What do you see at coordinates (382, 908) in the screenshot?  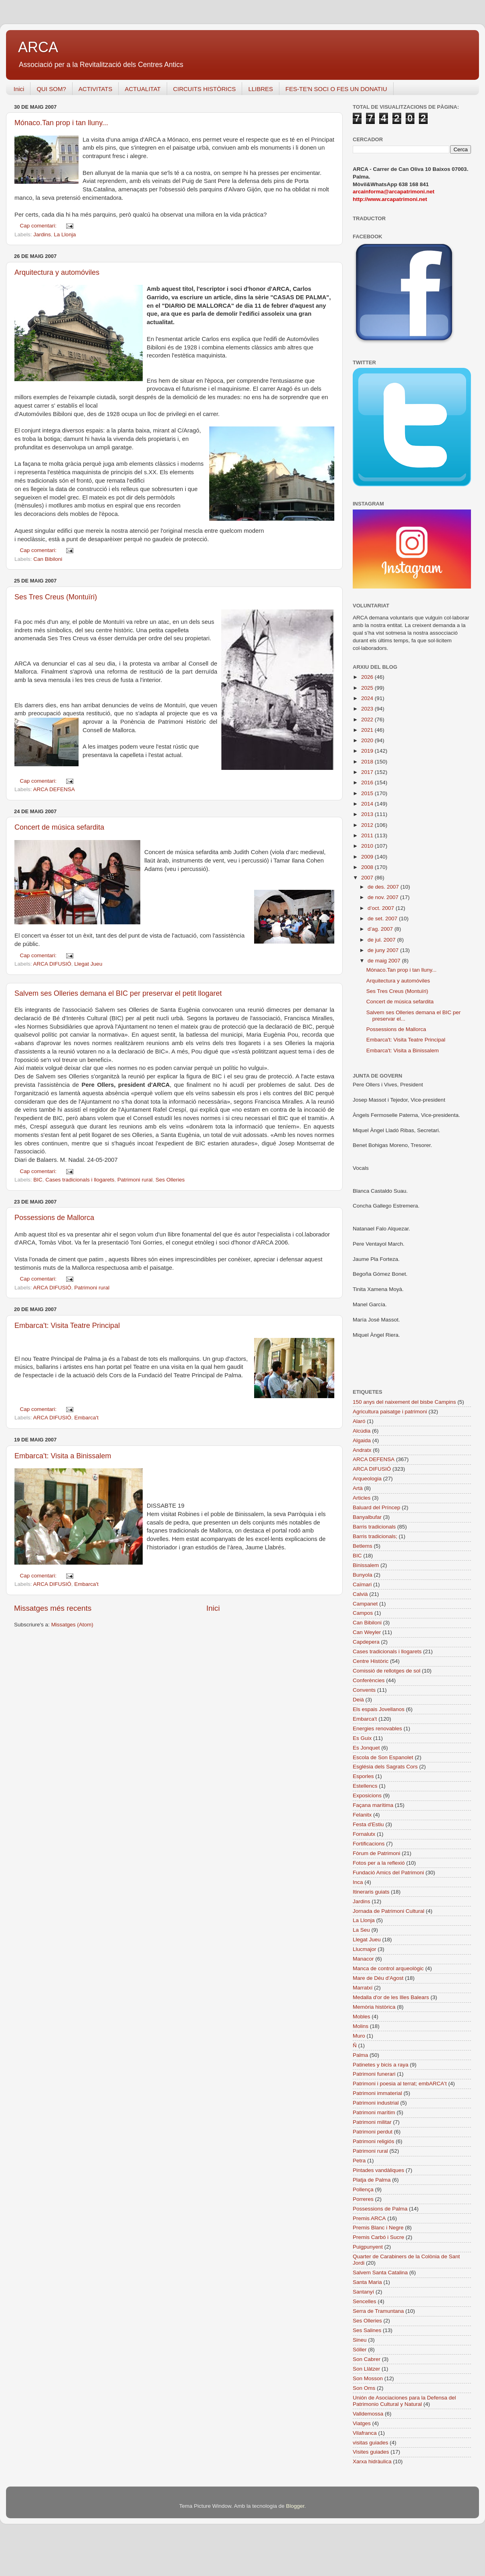 I see `d’oct. 2007` at bounding box center [382, 908].